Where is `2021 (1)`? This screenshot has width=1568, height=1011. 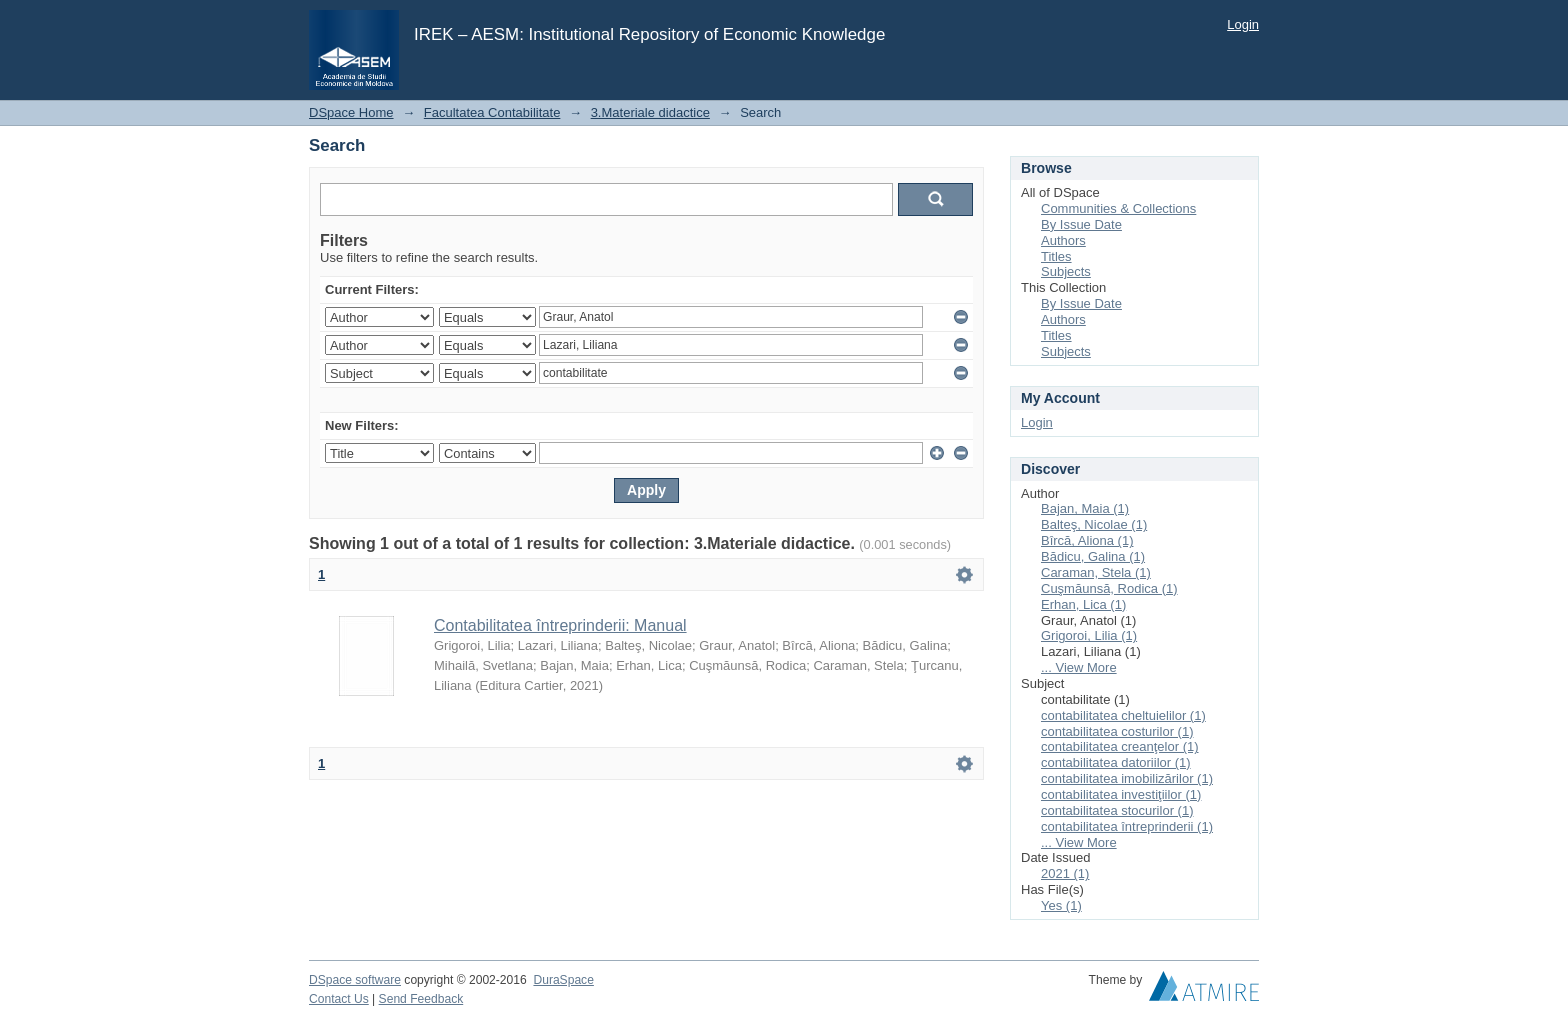 2021 (1) is located at coordinates (1065, 873).